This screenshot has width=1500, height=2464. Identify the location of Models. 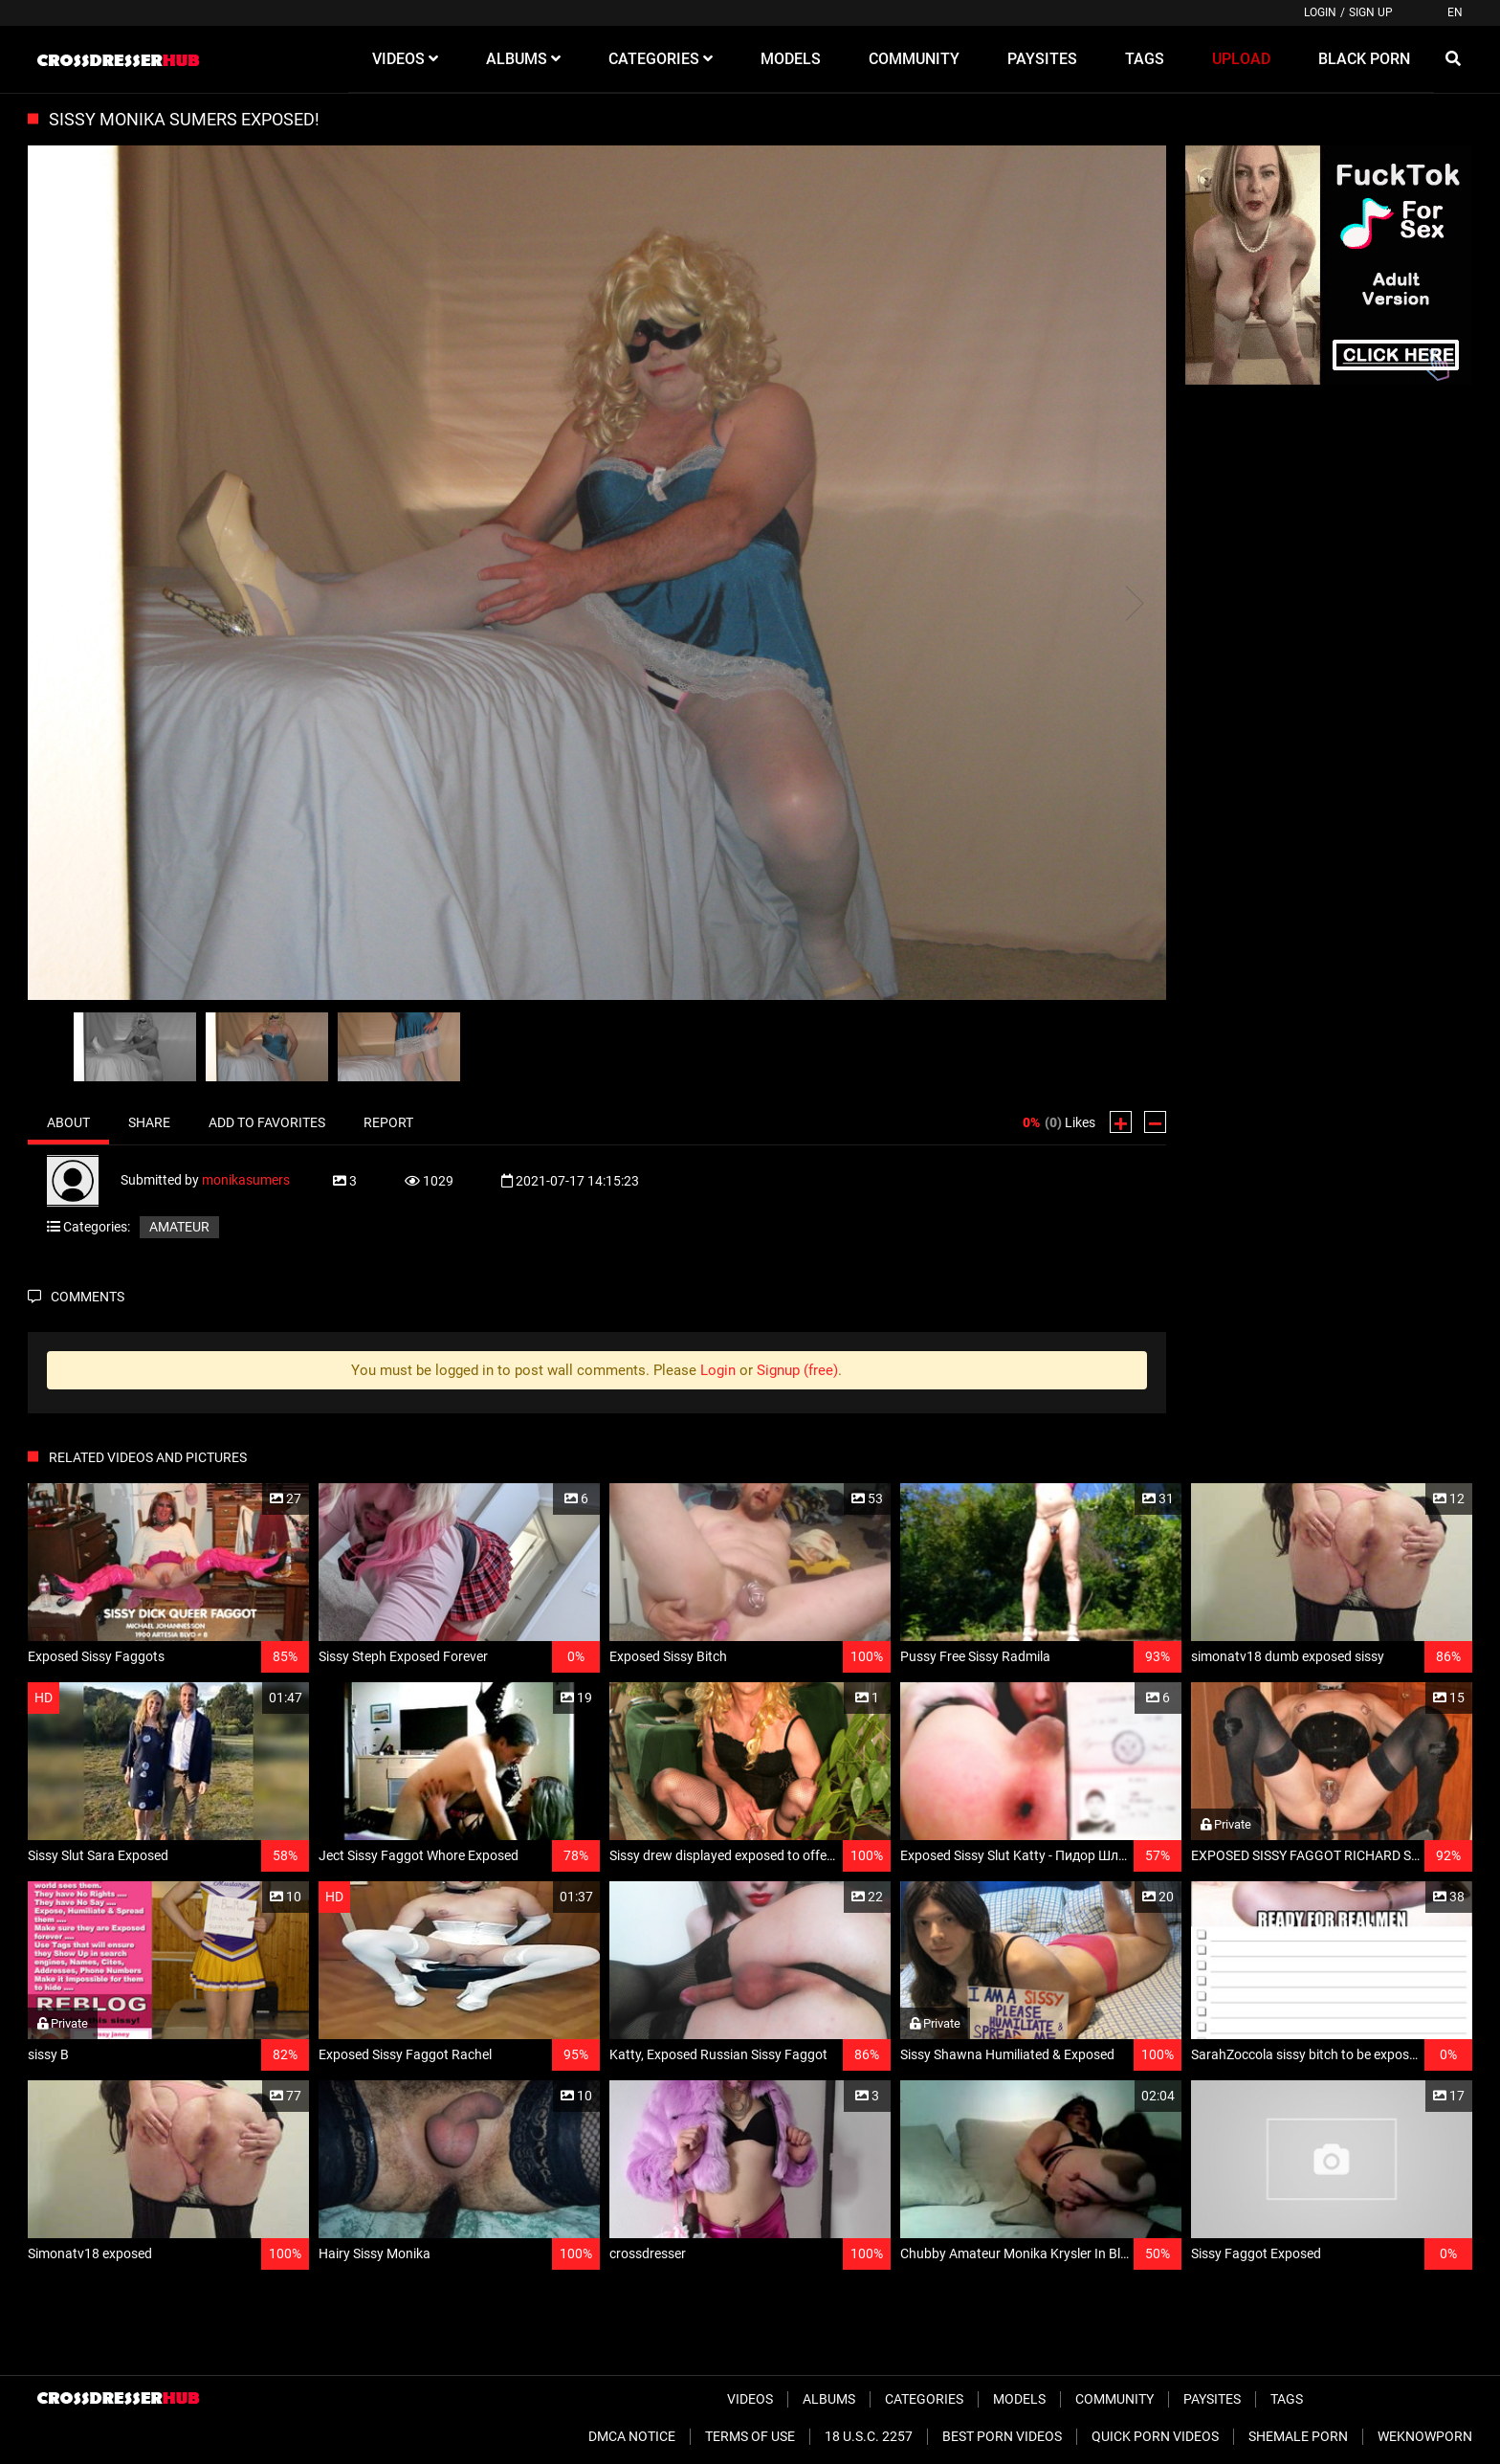
(1019, 2399).